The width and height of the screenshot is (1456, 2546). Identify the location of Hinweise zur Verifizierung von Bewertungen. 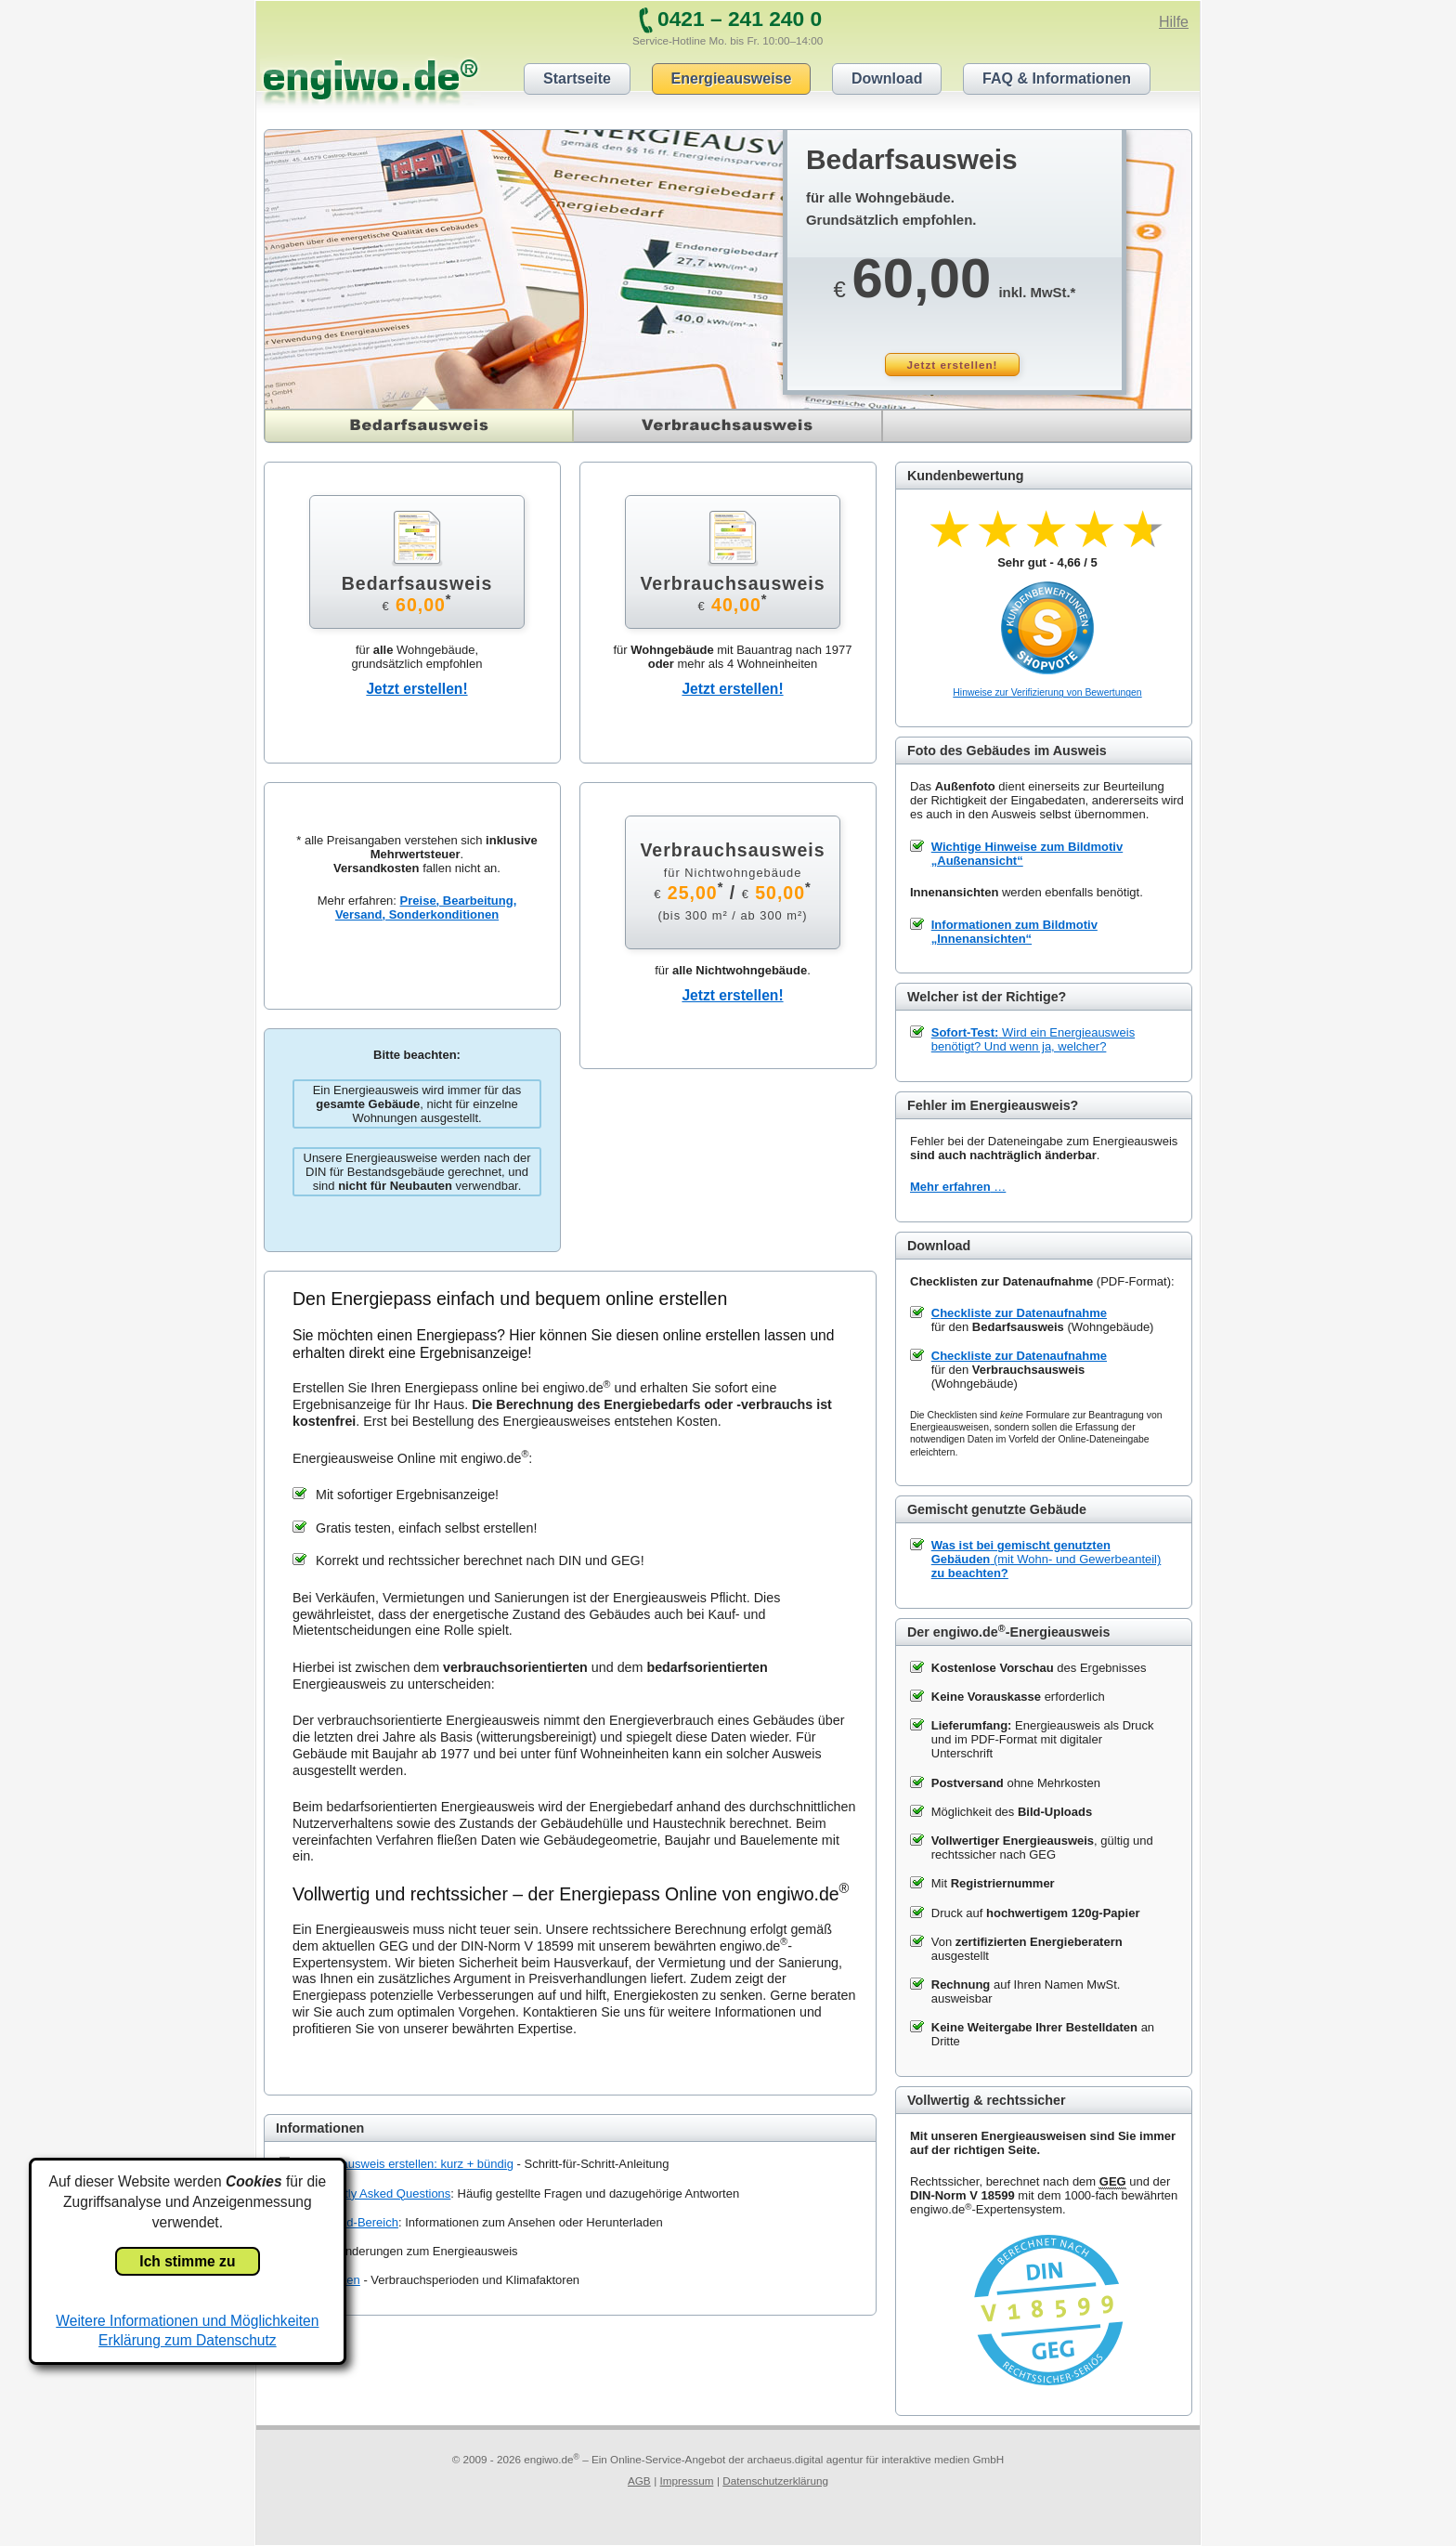
(1047, 692).